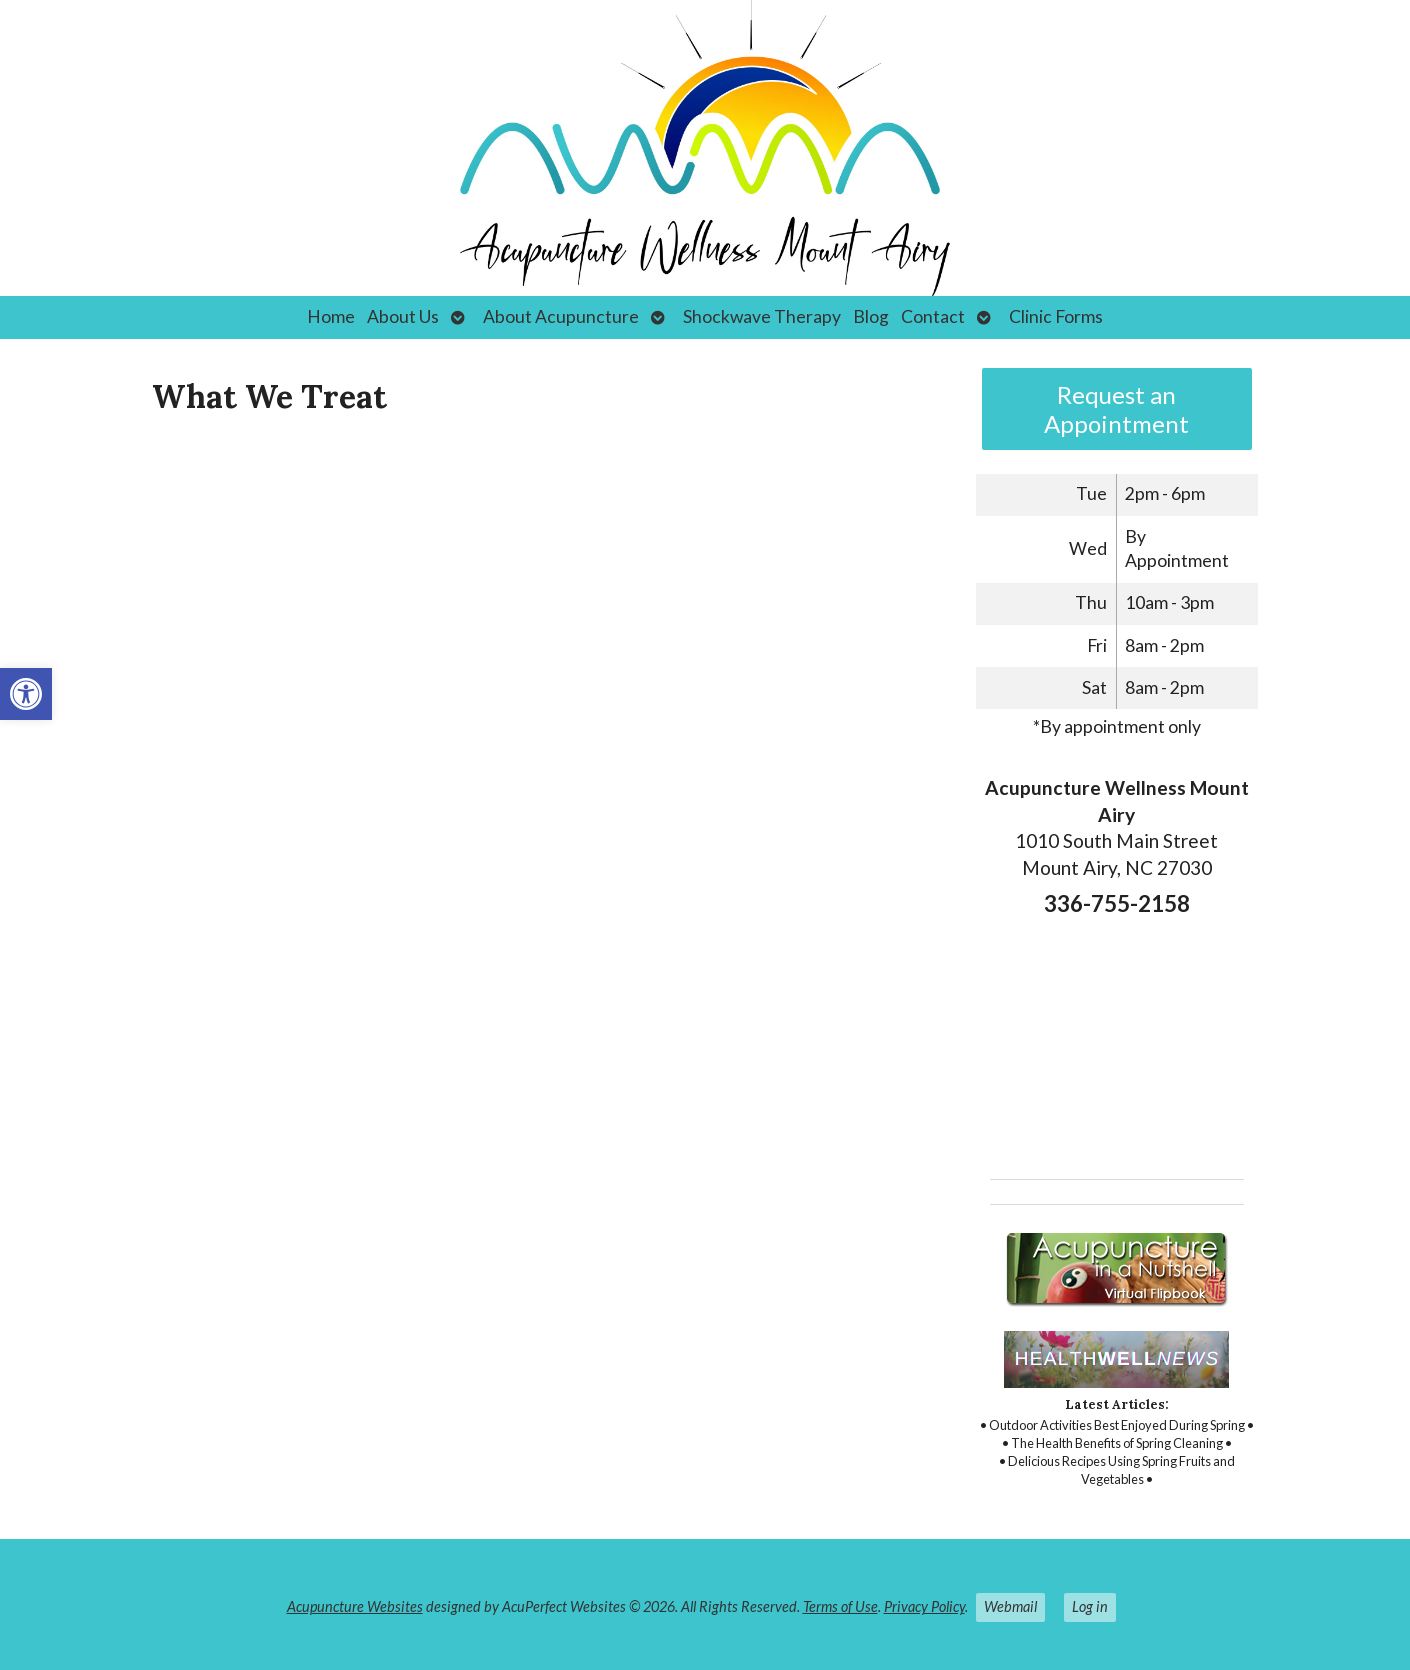 This screenshot has height=1670, width=1410. What do you see at coordinates (403, 316) in the screenshot?
I see `About Us` at bounding box center [403, 316].